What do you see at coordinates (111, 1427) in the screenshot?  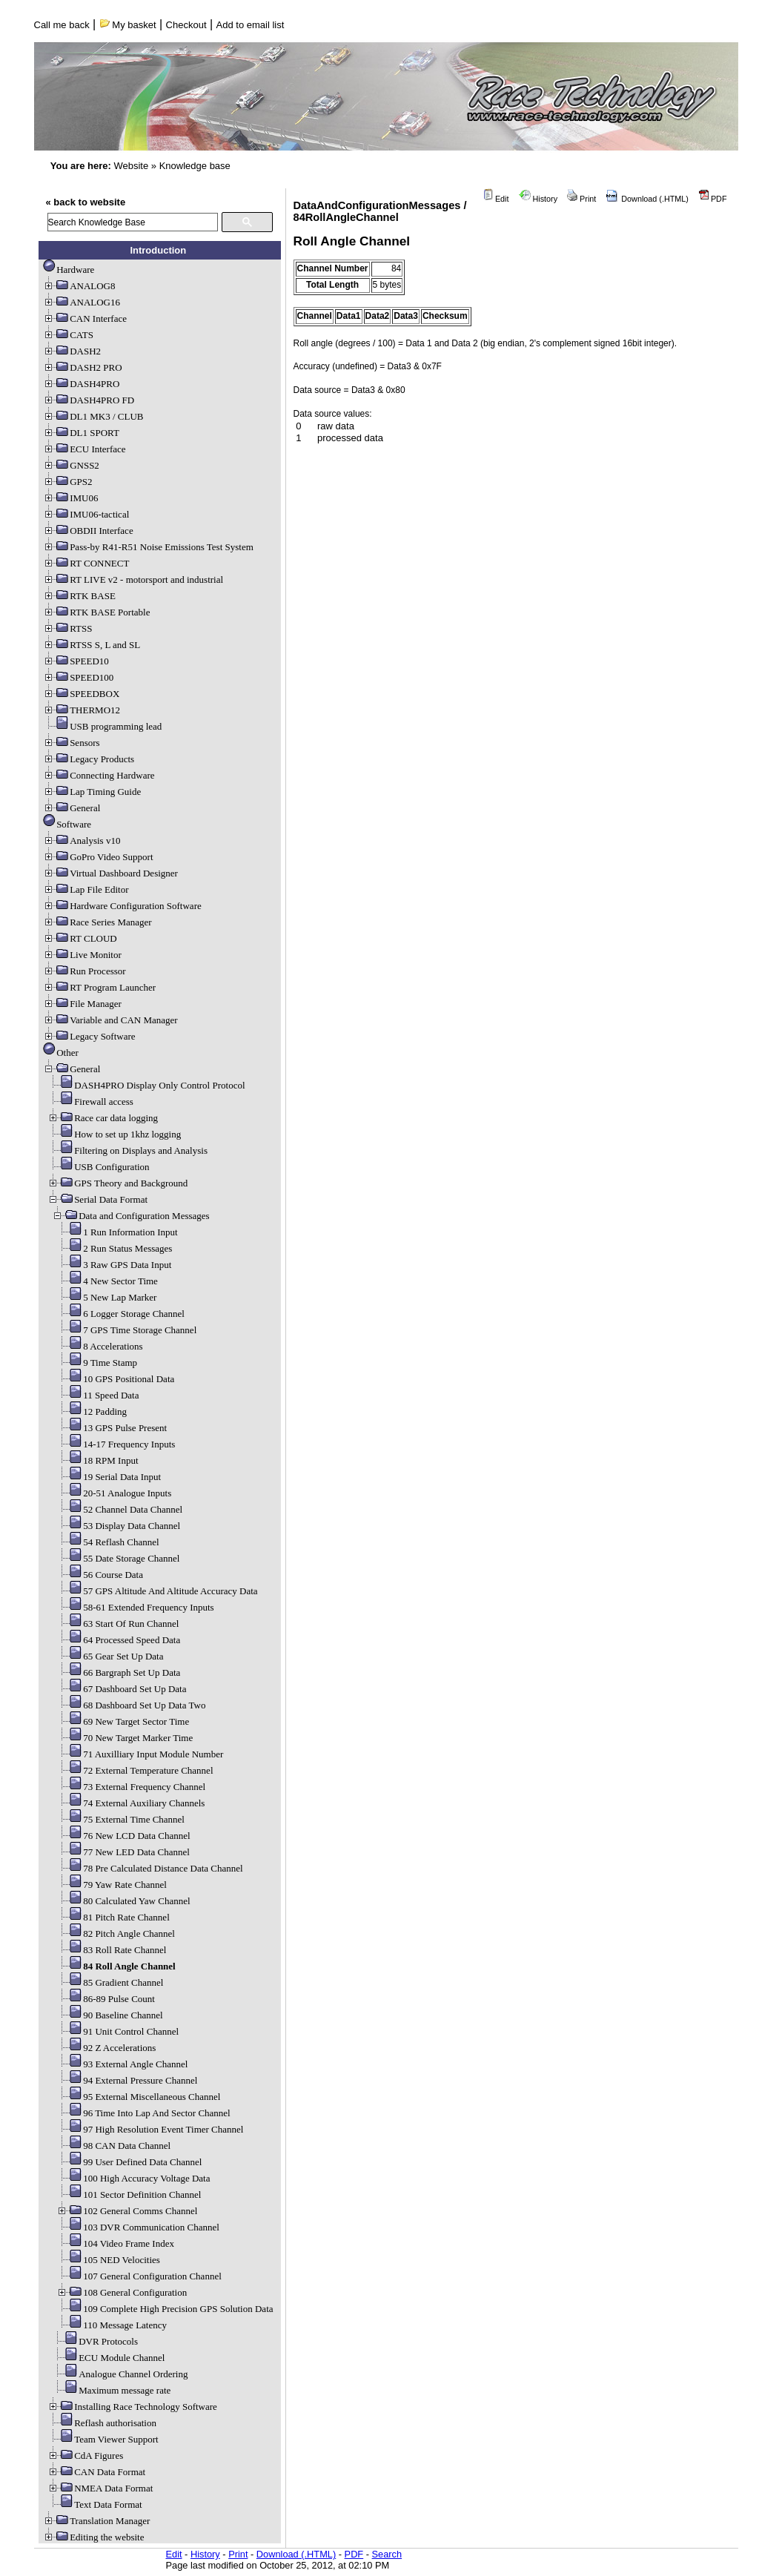 I see `13 GPS Pulse Present` at bounding box center [111, 1427].